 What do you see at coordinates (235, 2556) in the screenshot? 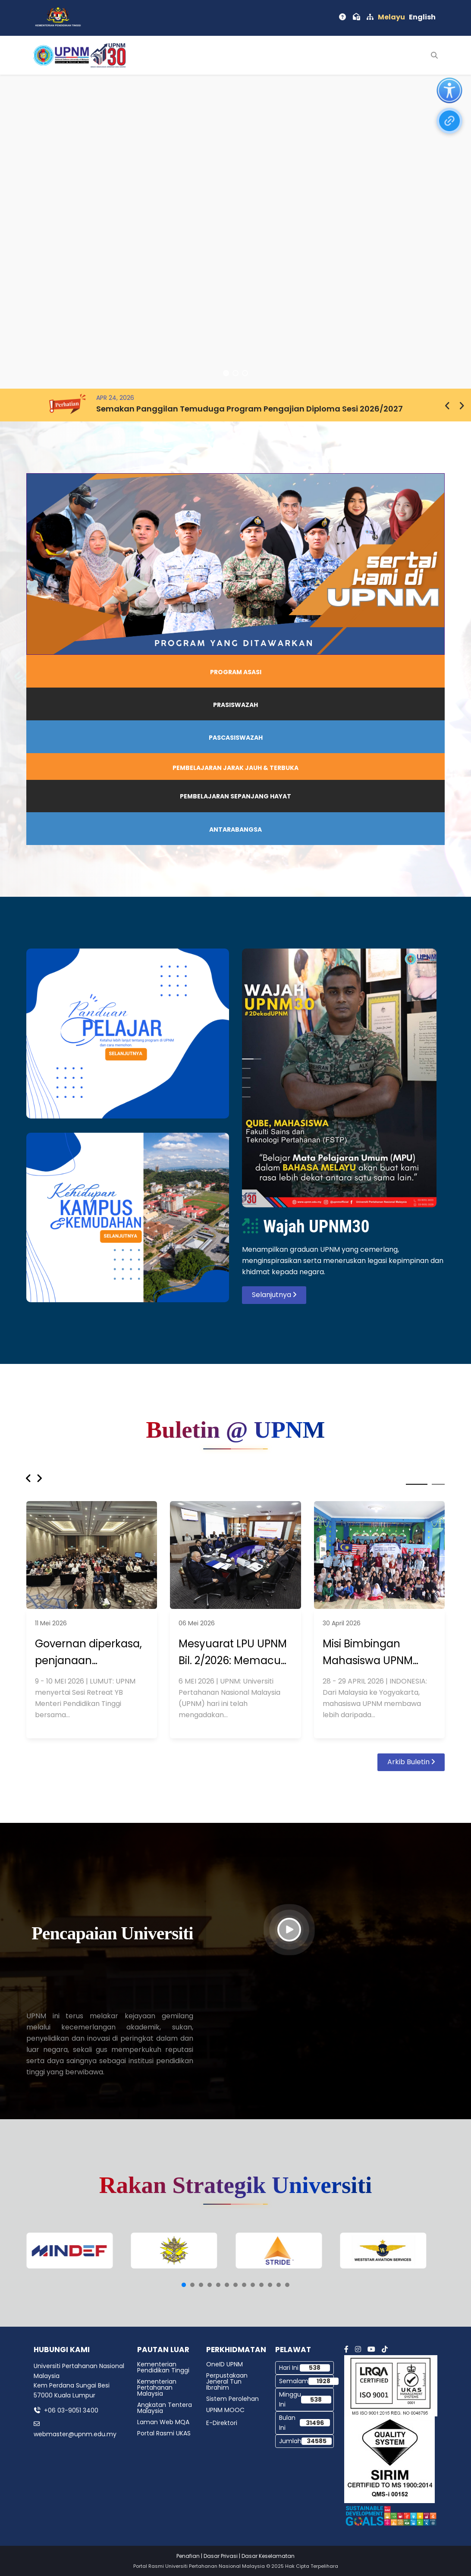
I see `Penafian | Dasar Privasi | Dasar Keselamatan` at bounding box center [235, 2556].